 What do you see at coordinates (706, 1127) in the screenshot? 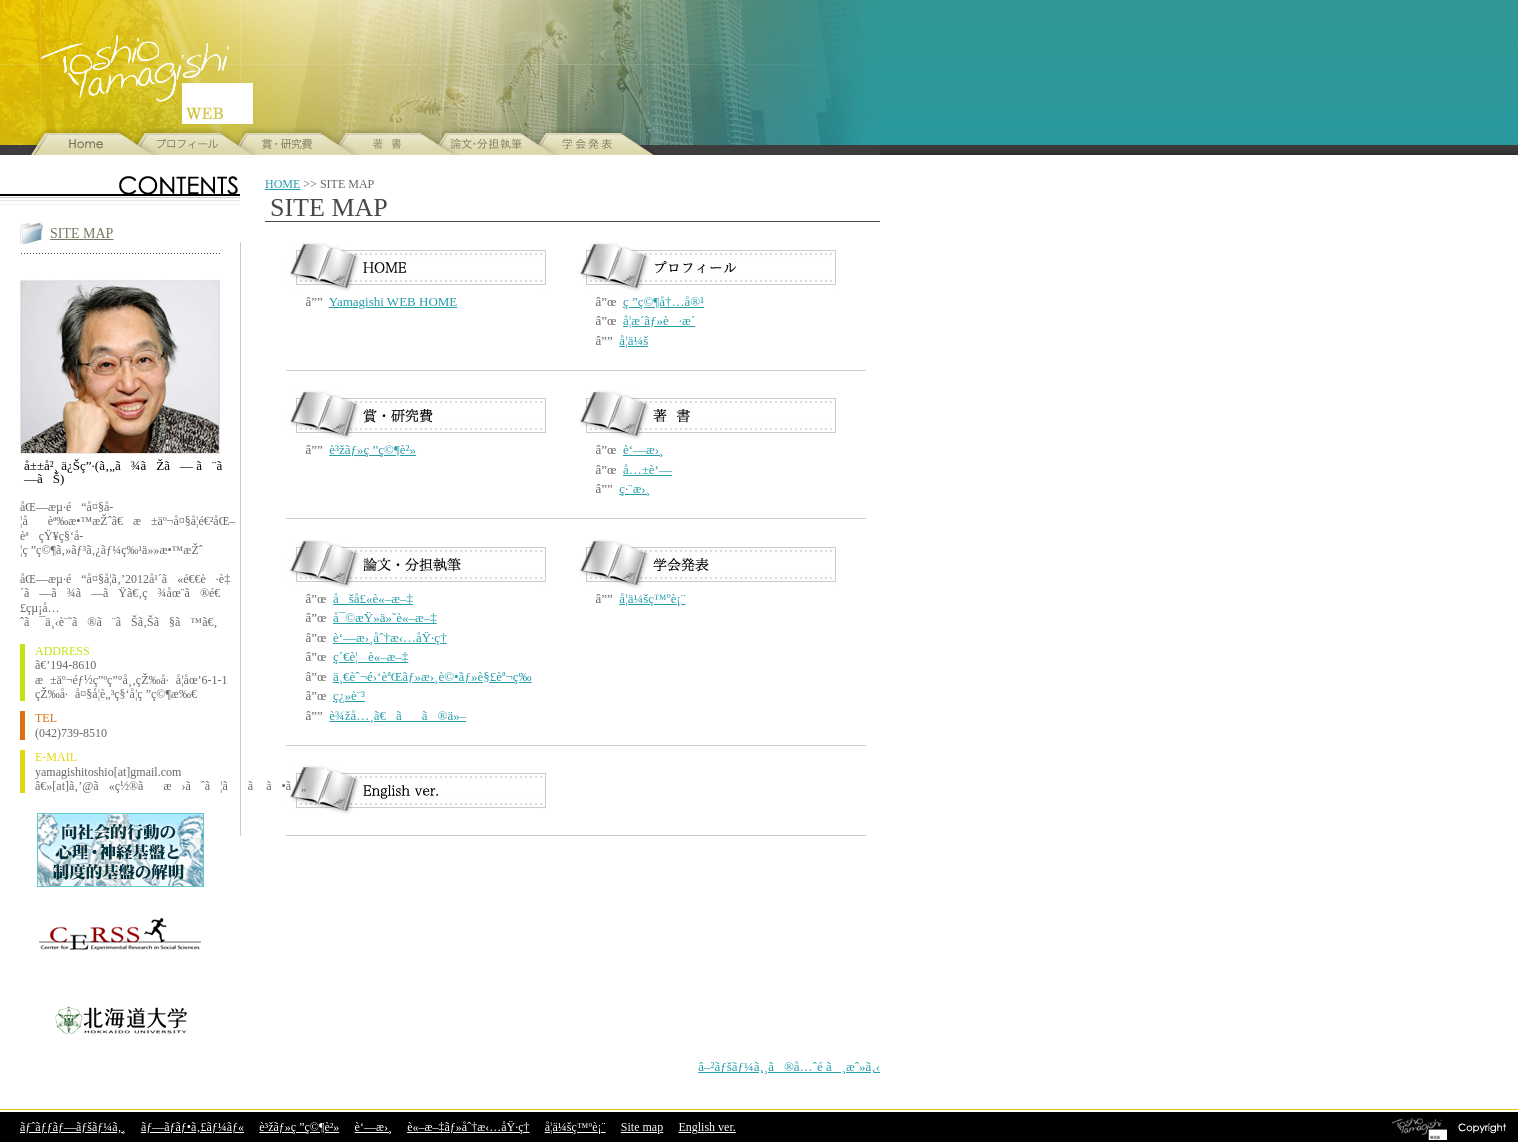
I see `English ver.` at bounding box center [706, 1127].